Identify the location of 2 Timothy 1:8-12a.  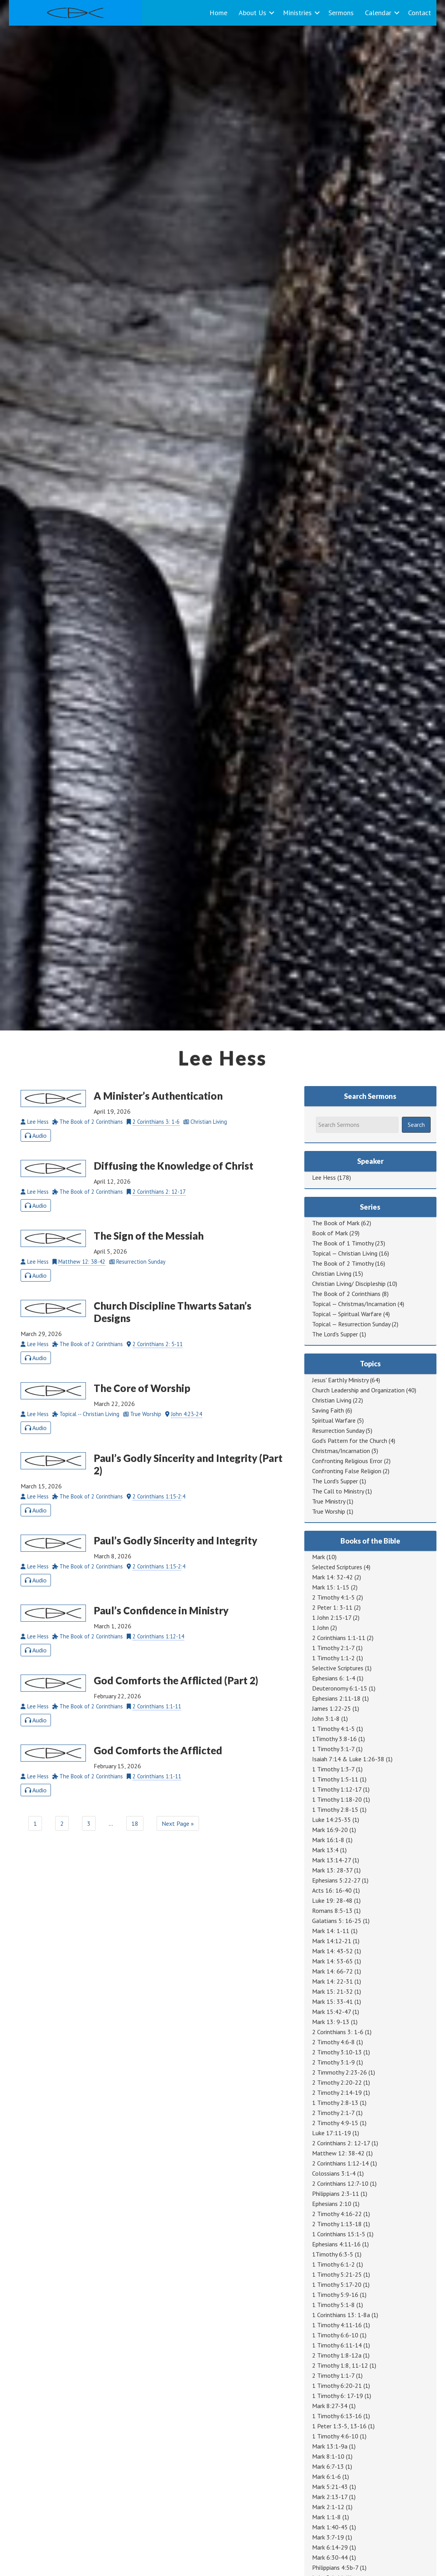
(336, 2355).